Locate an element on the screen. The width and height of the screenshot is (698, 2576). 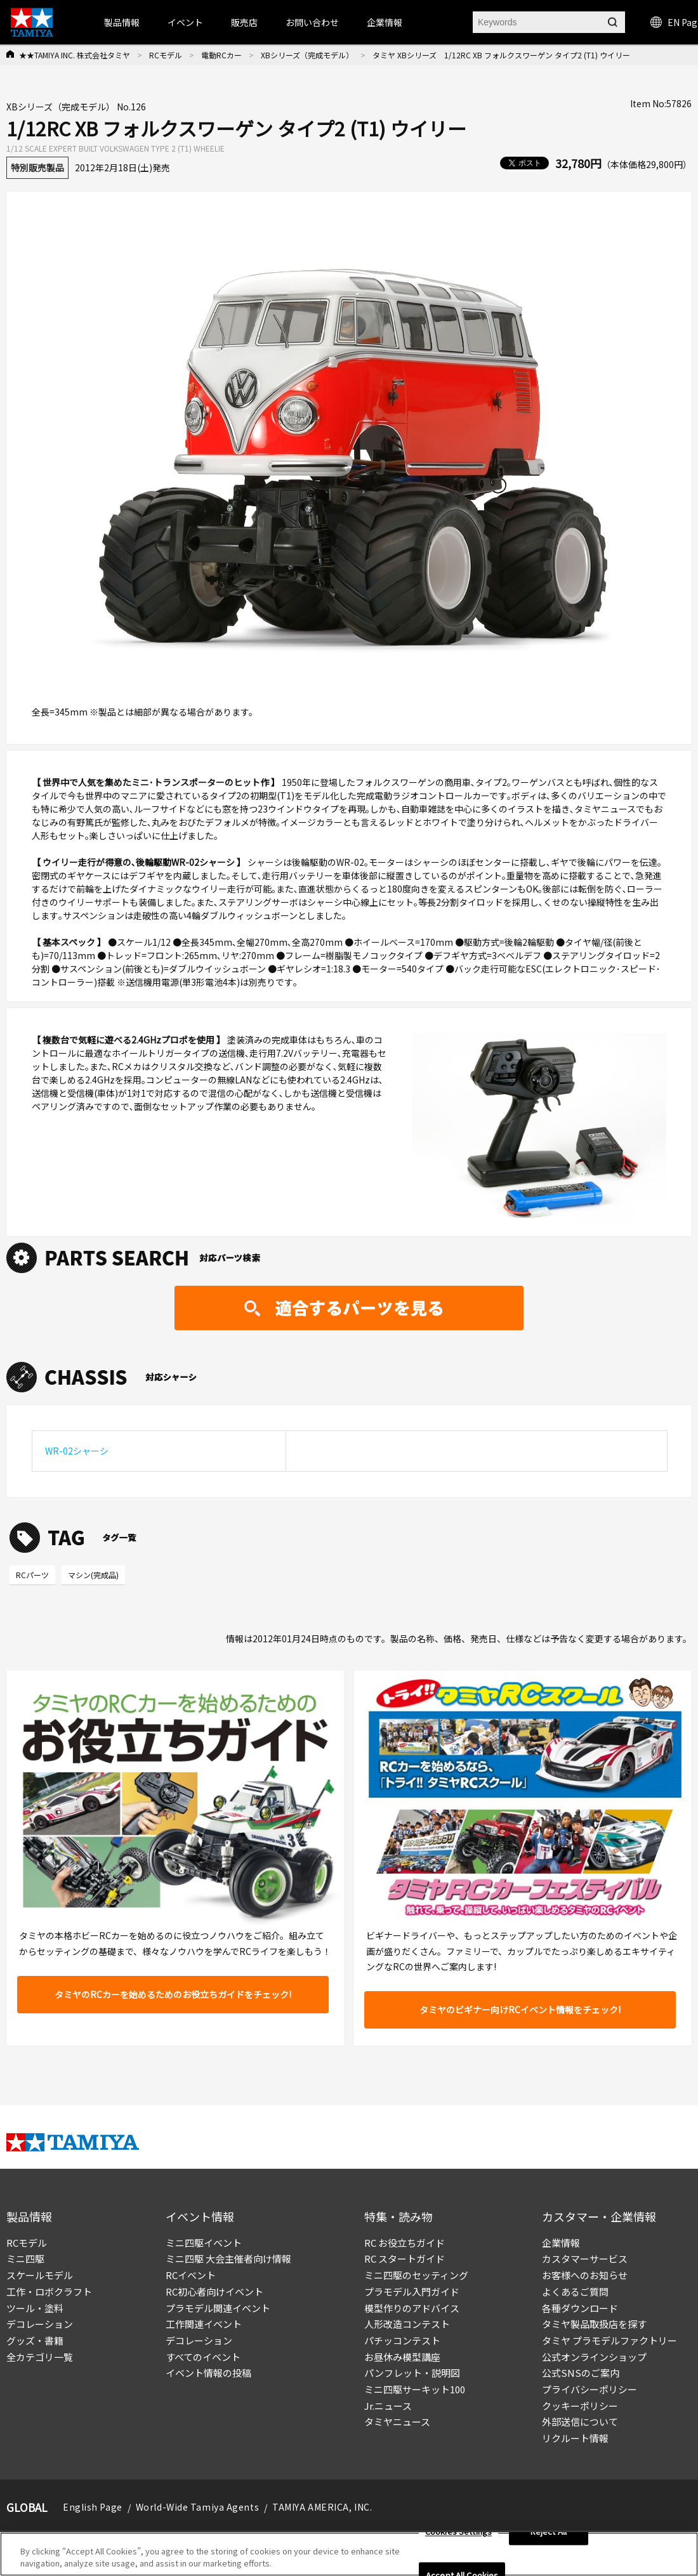
ミニ四駆サーキット100 is located at coordinates (414, 2389).